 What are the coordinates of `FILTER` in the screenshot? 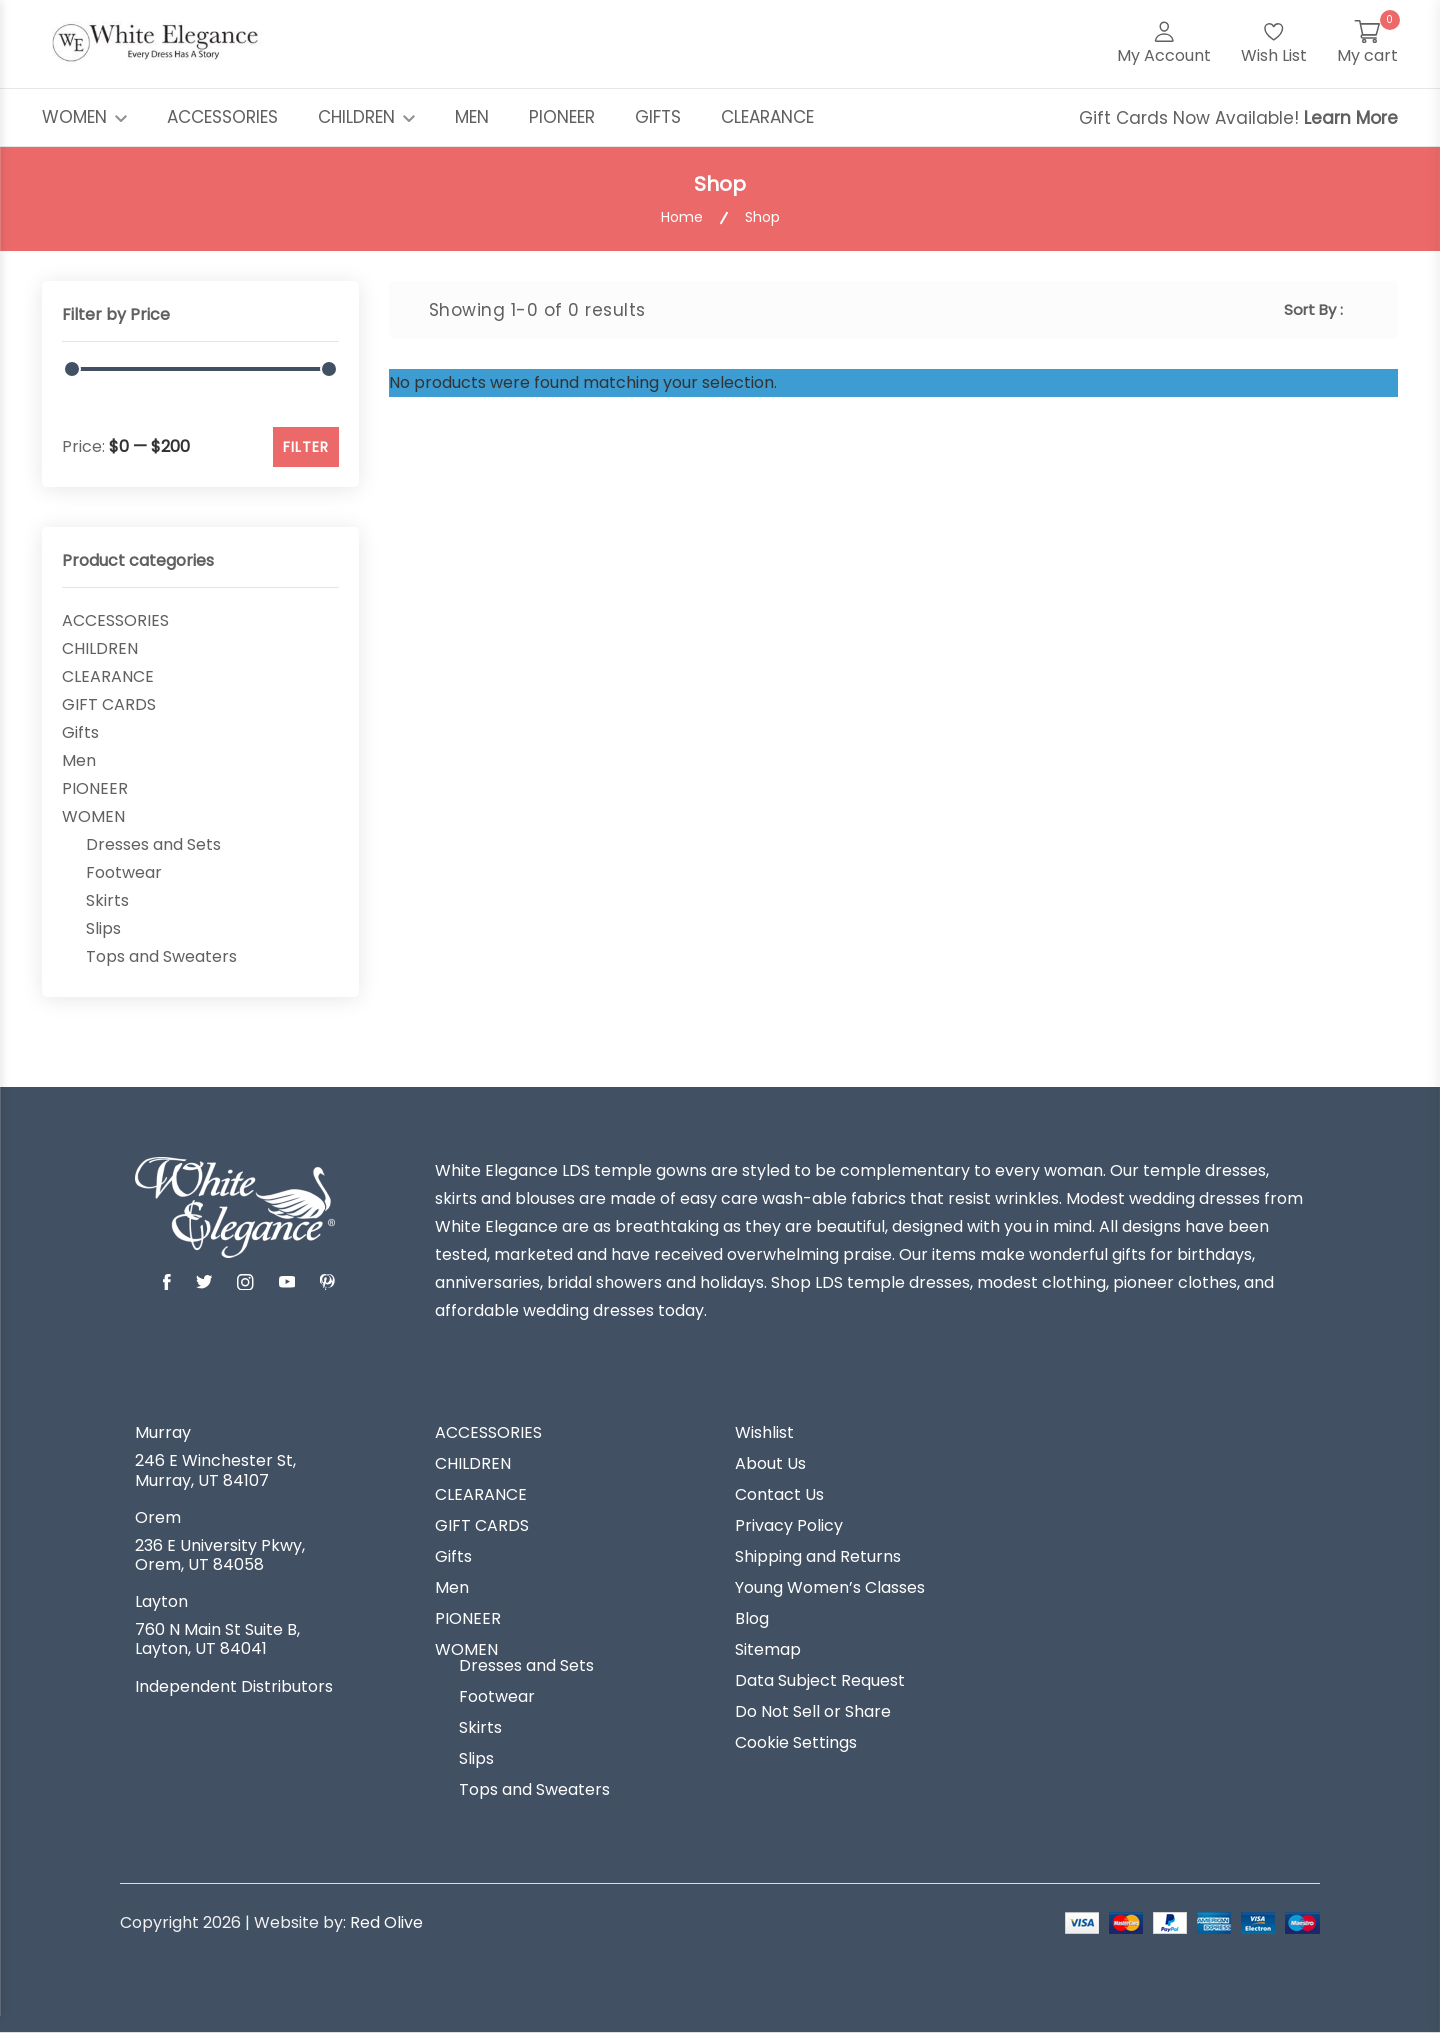 It's located at (306, 447).